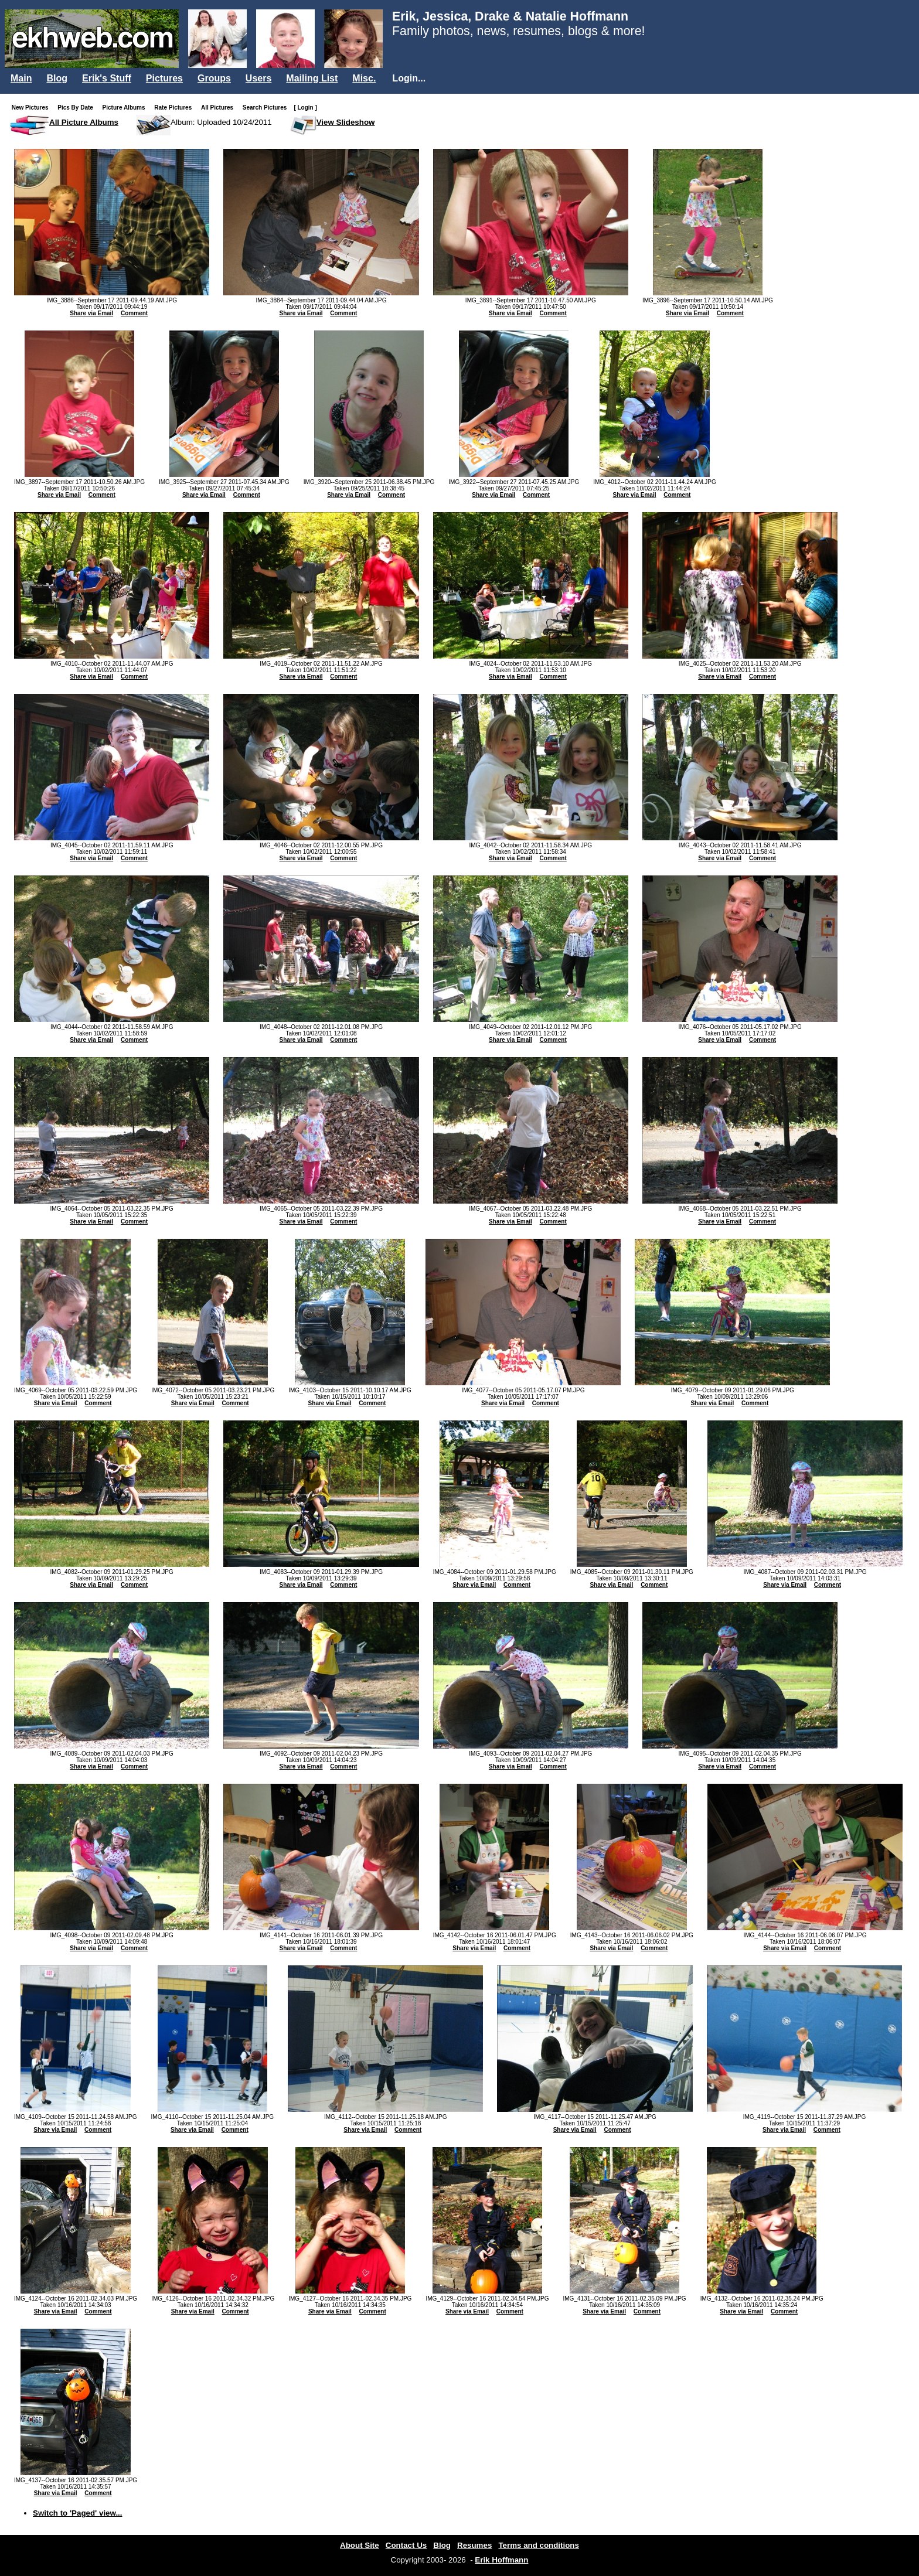 This screenshot has height=2576, width=919. What do you see at coordinates (345, 122) in the screenshot?
I see `View Slideshow` at bounding box center [345, 122].